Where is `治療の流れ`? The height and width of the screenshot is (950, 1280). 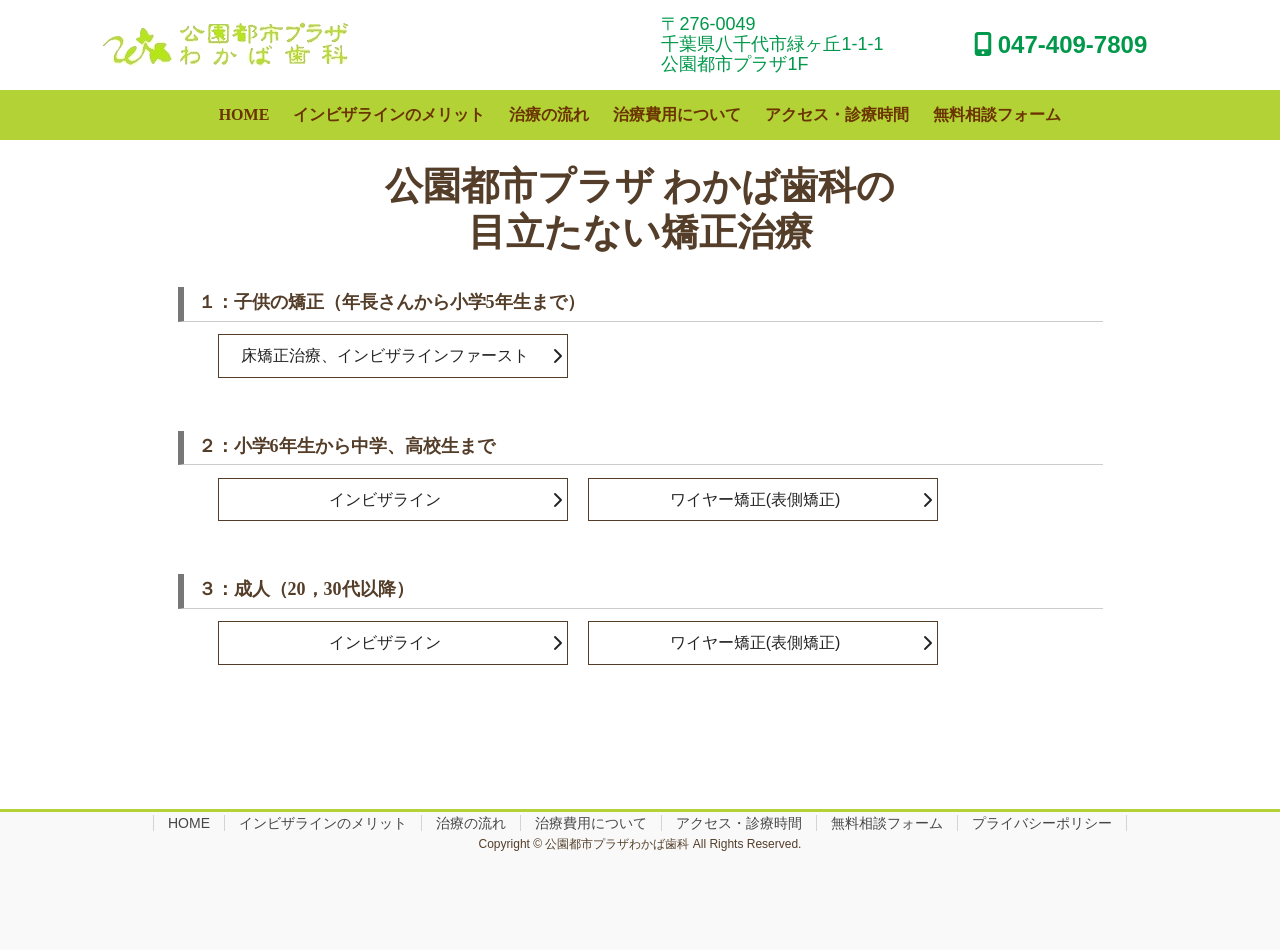 治療の流れ is located at coordinates (471, 823).